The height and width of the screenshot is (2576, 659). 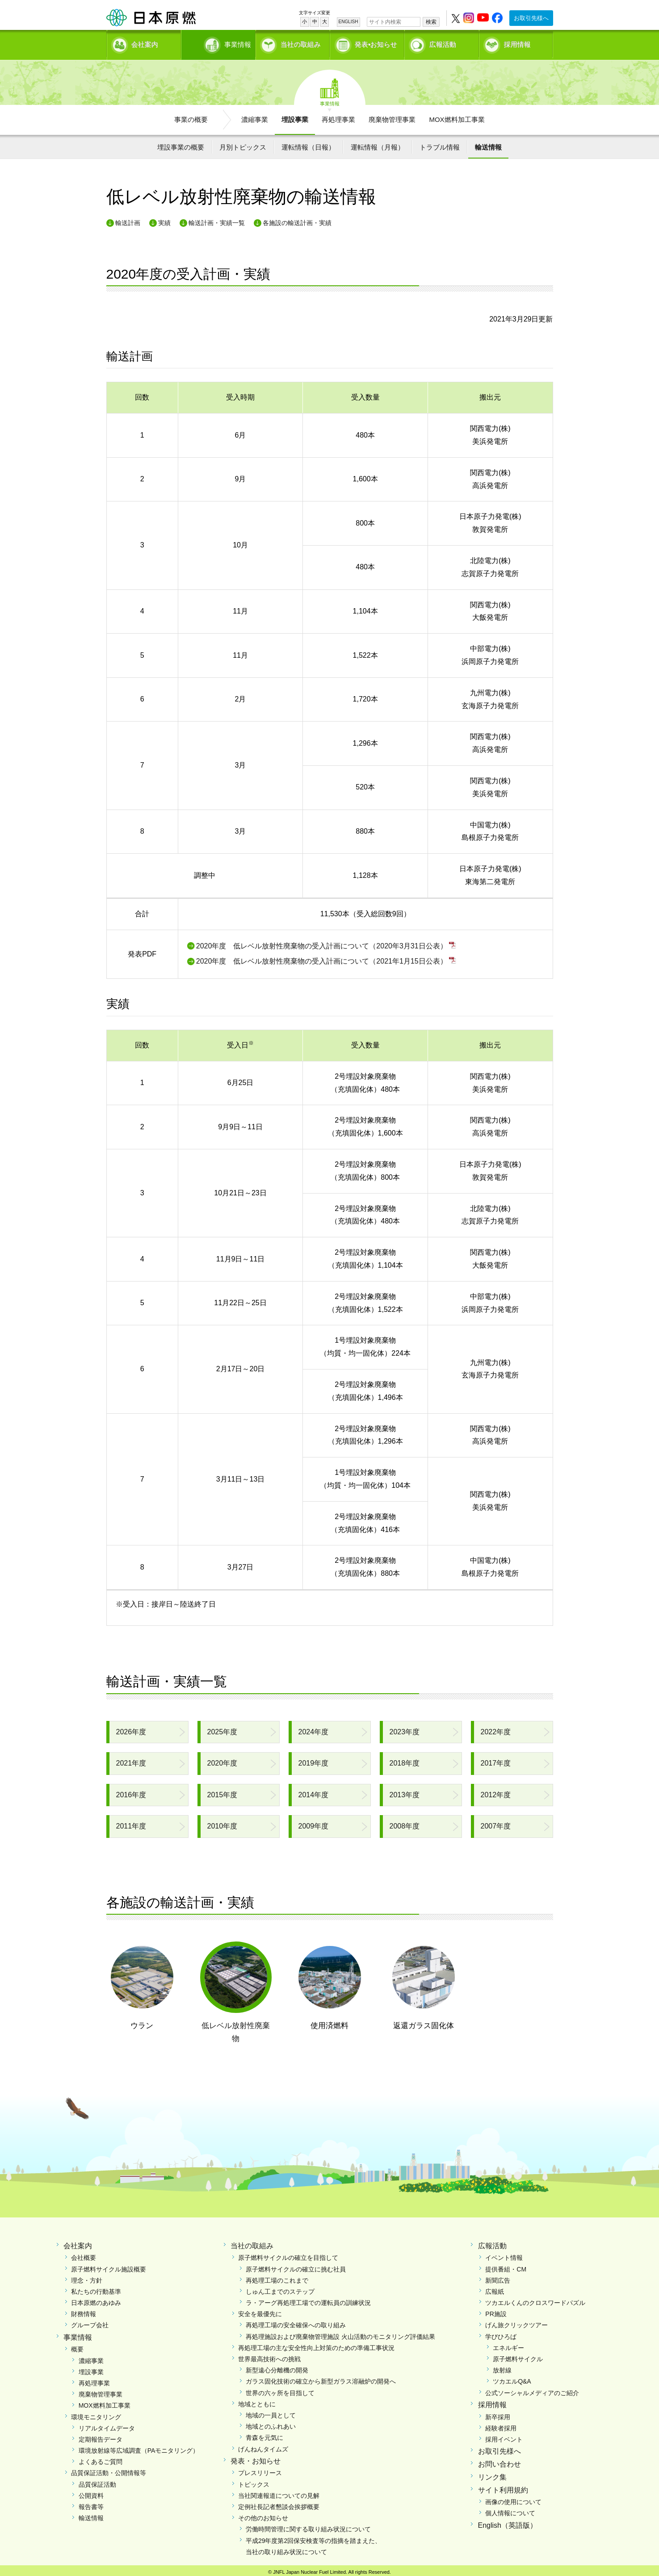 What do you see at coordinates (96, 2299) in the screenshot?
I see `日本原燃のあゆみ` at bounding box center [96, 2299].